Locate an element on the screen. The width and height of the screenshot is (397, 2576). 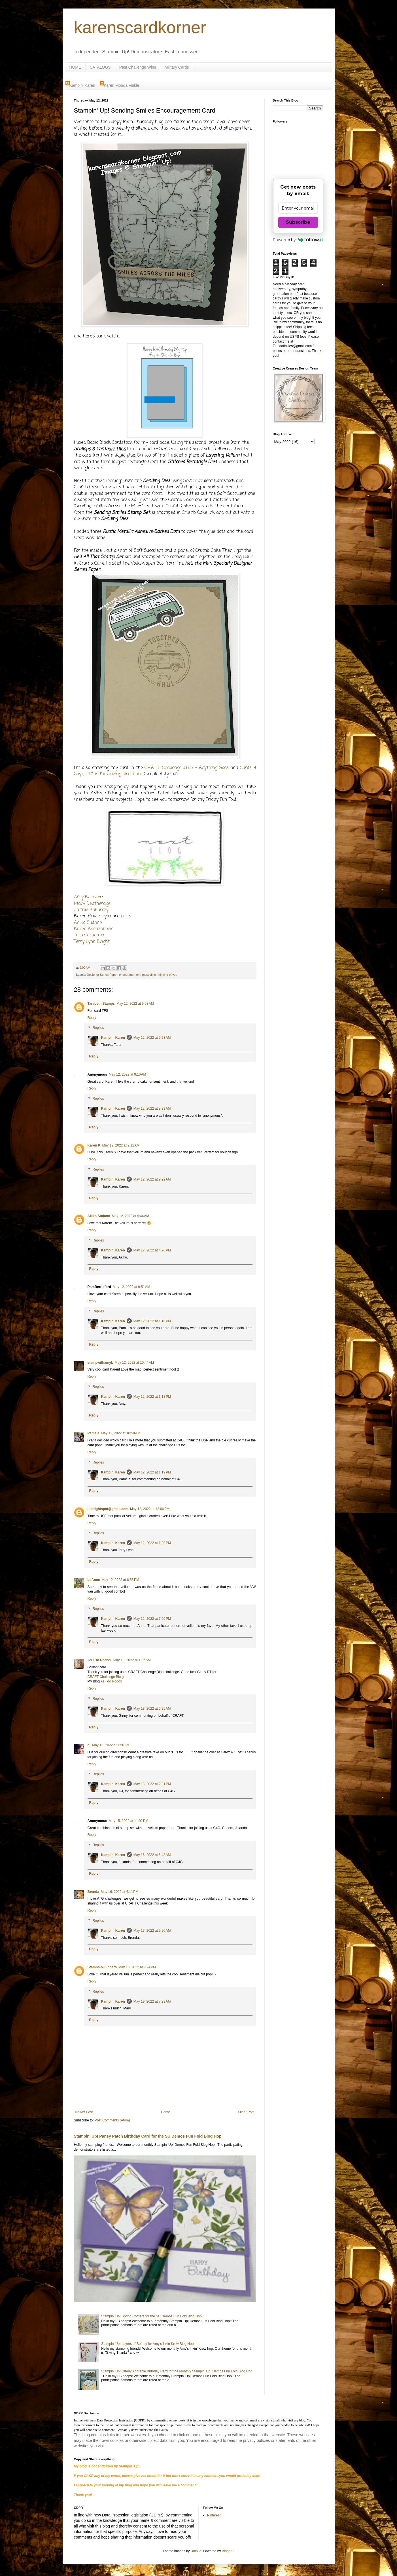
May 12, 2022 at 9:10 AM is located at coordinates (127, 1074).